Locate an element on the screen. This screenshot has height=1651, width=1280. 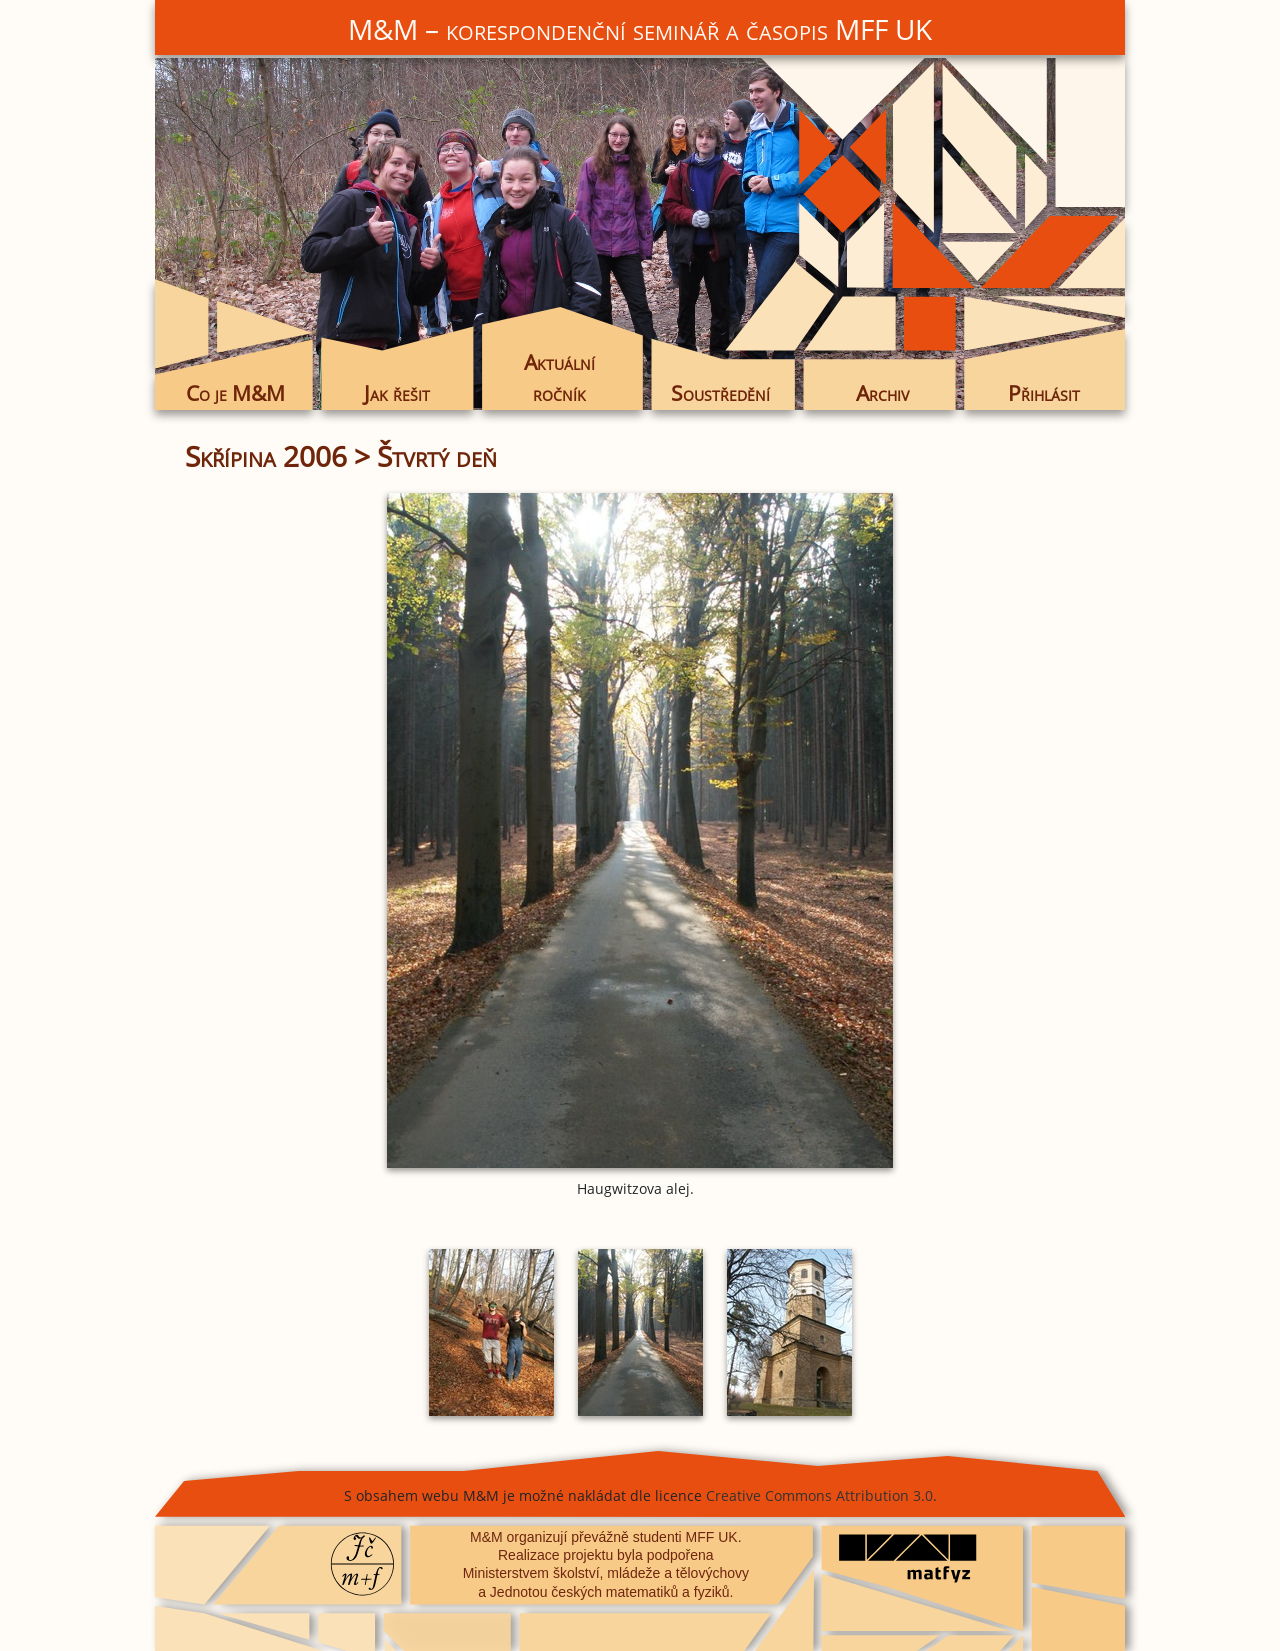
Creative Commons Attribution 3.0 is located at coordinates (819, 1495).